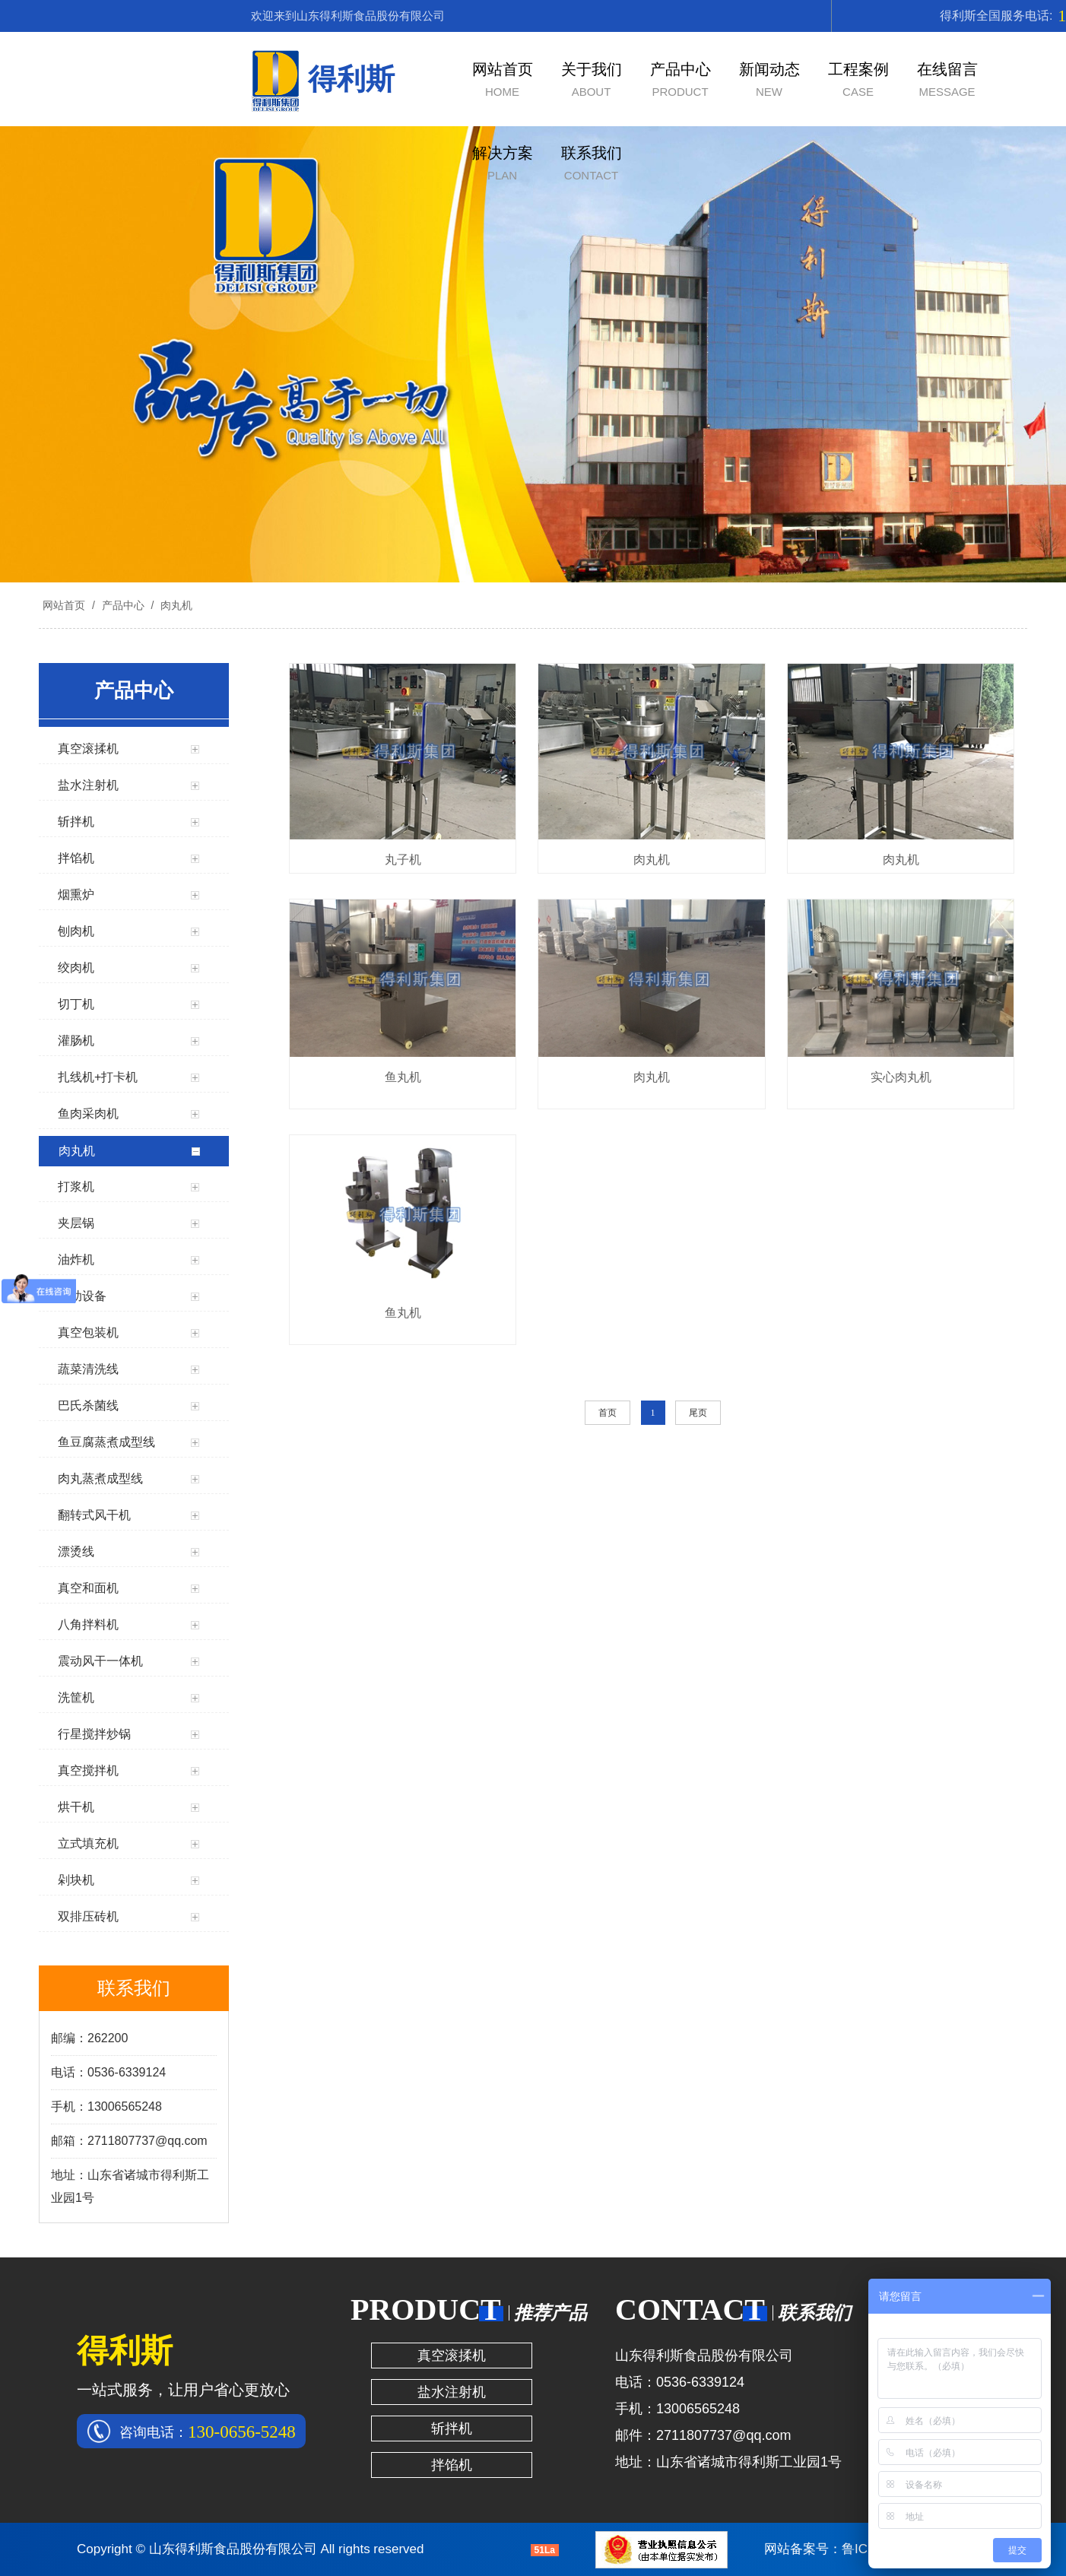 This screenshot has height=2576, width=1066. Describe the element at coordinates (698, 1412) in the screenshot. I see `尾页` at that location.